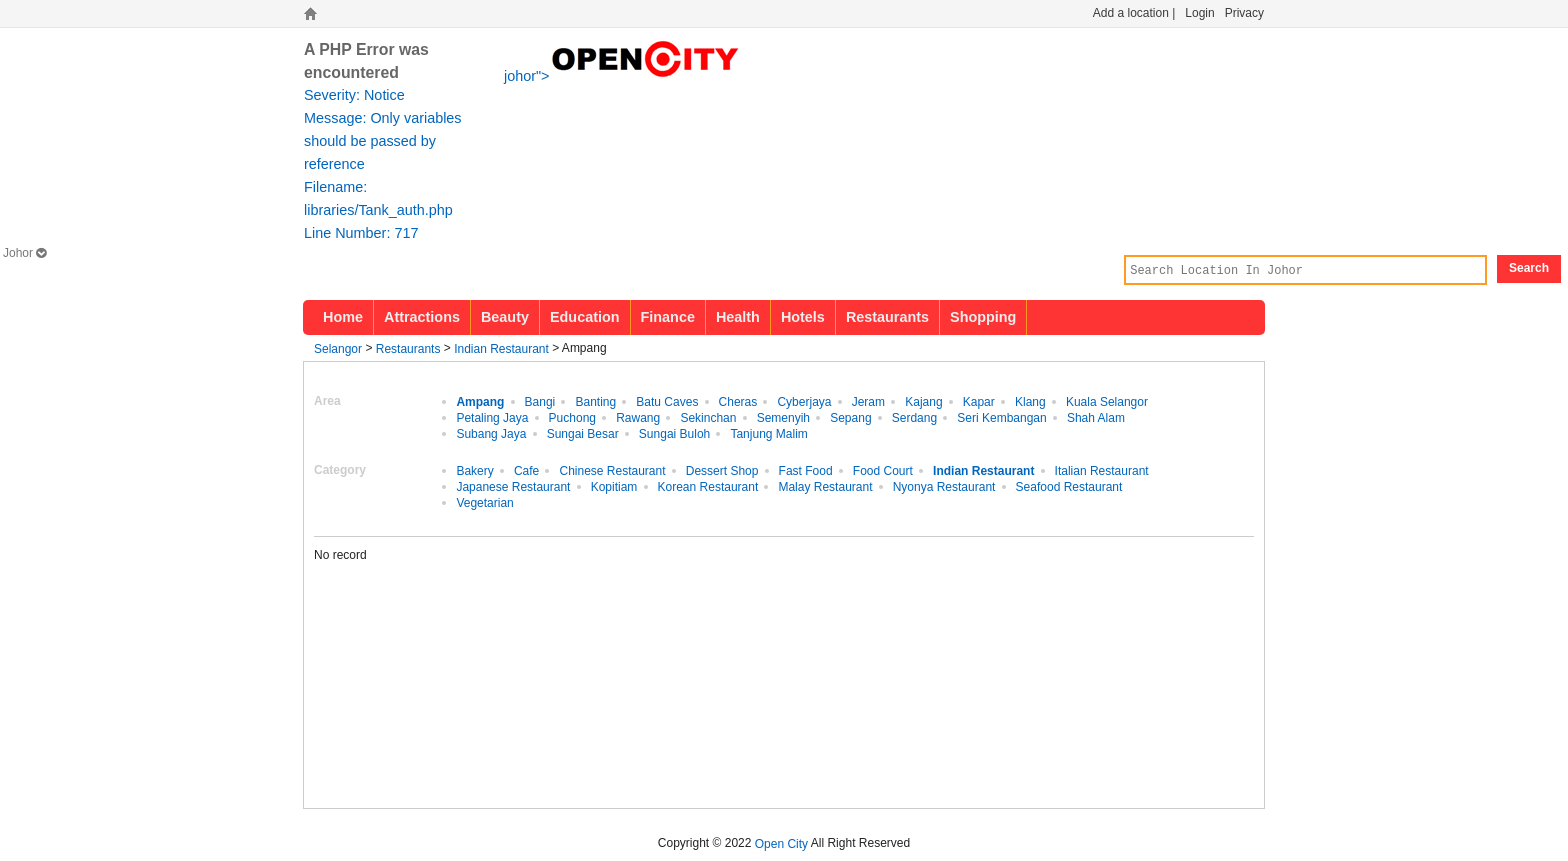  Describe the element at coordinates (24, 253) in the screenshot. I see `Johor` at that location.